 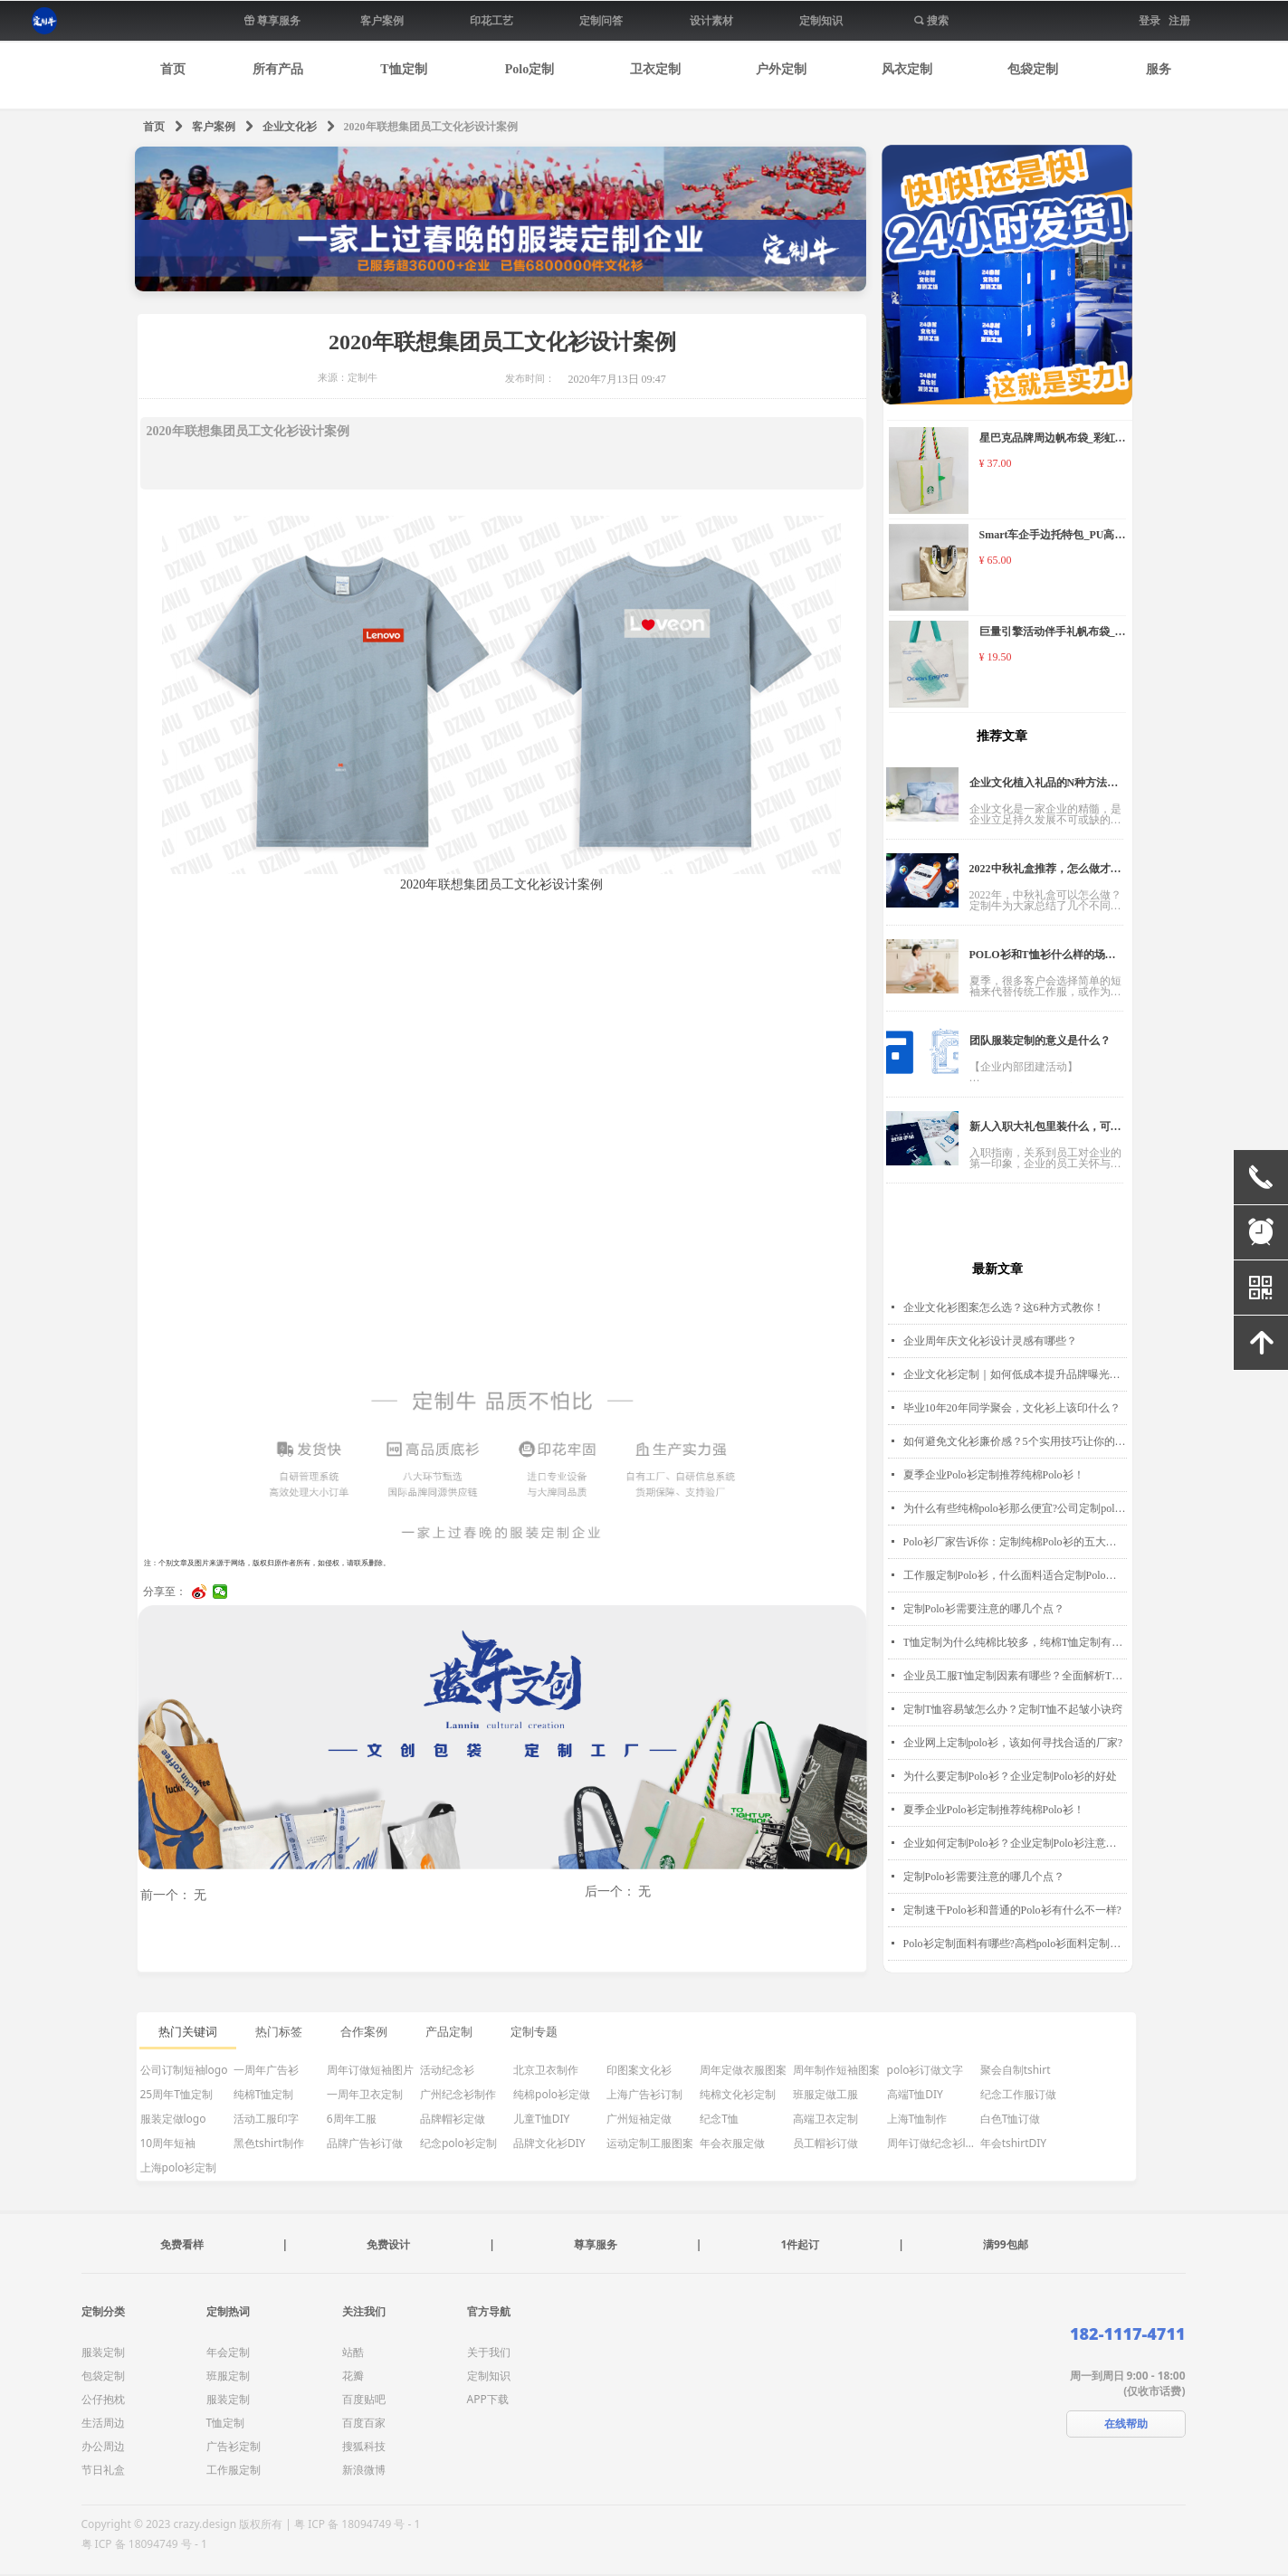 I want to click on 品牌广告衫订做, so click(x=365, y=2143).